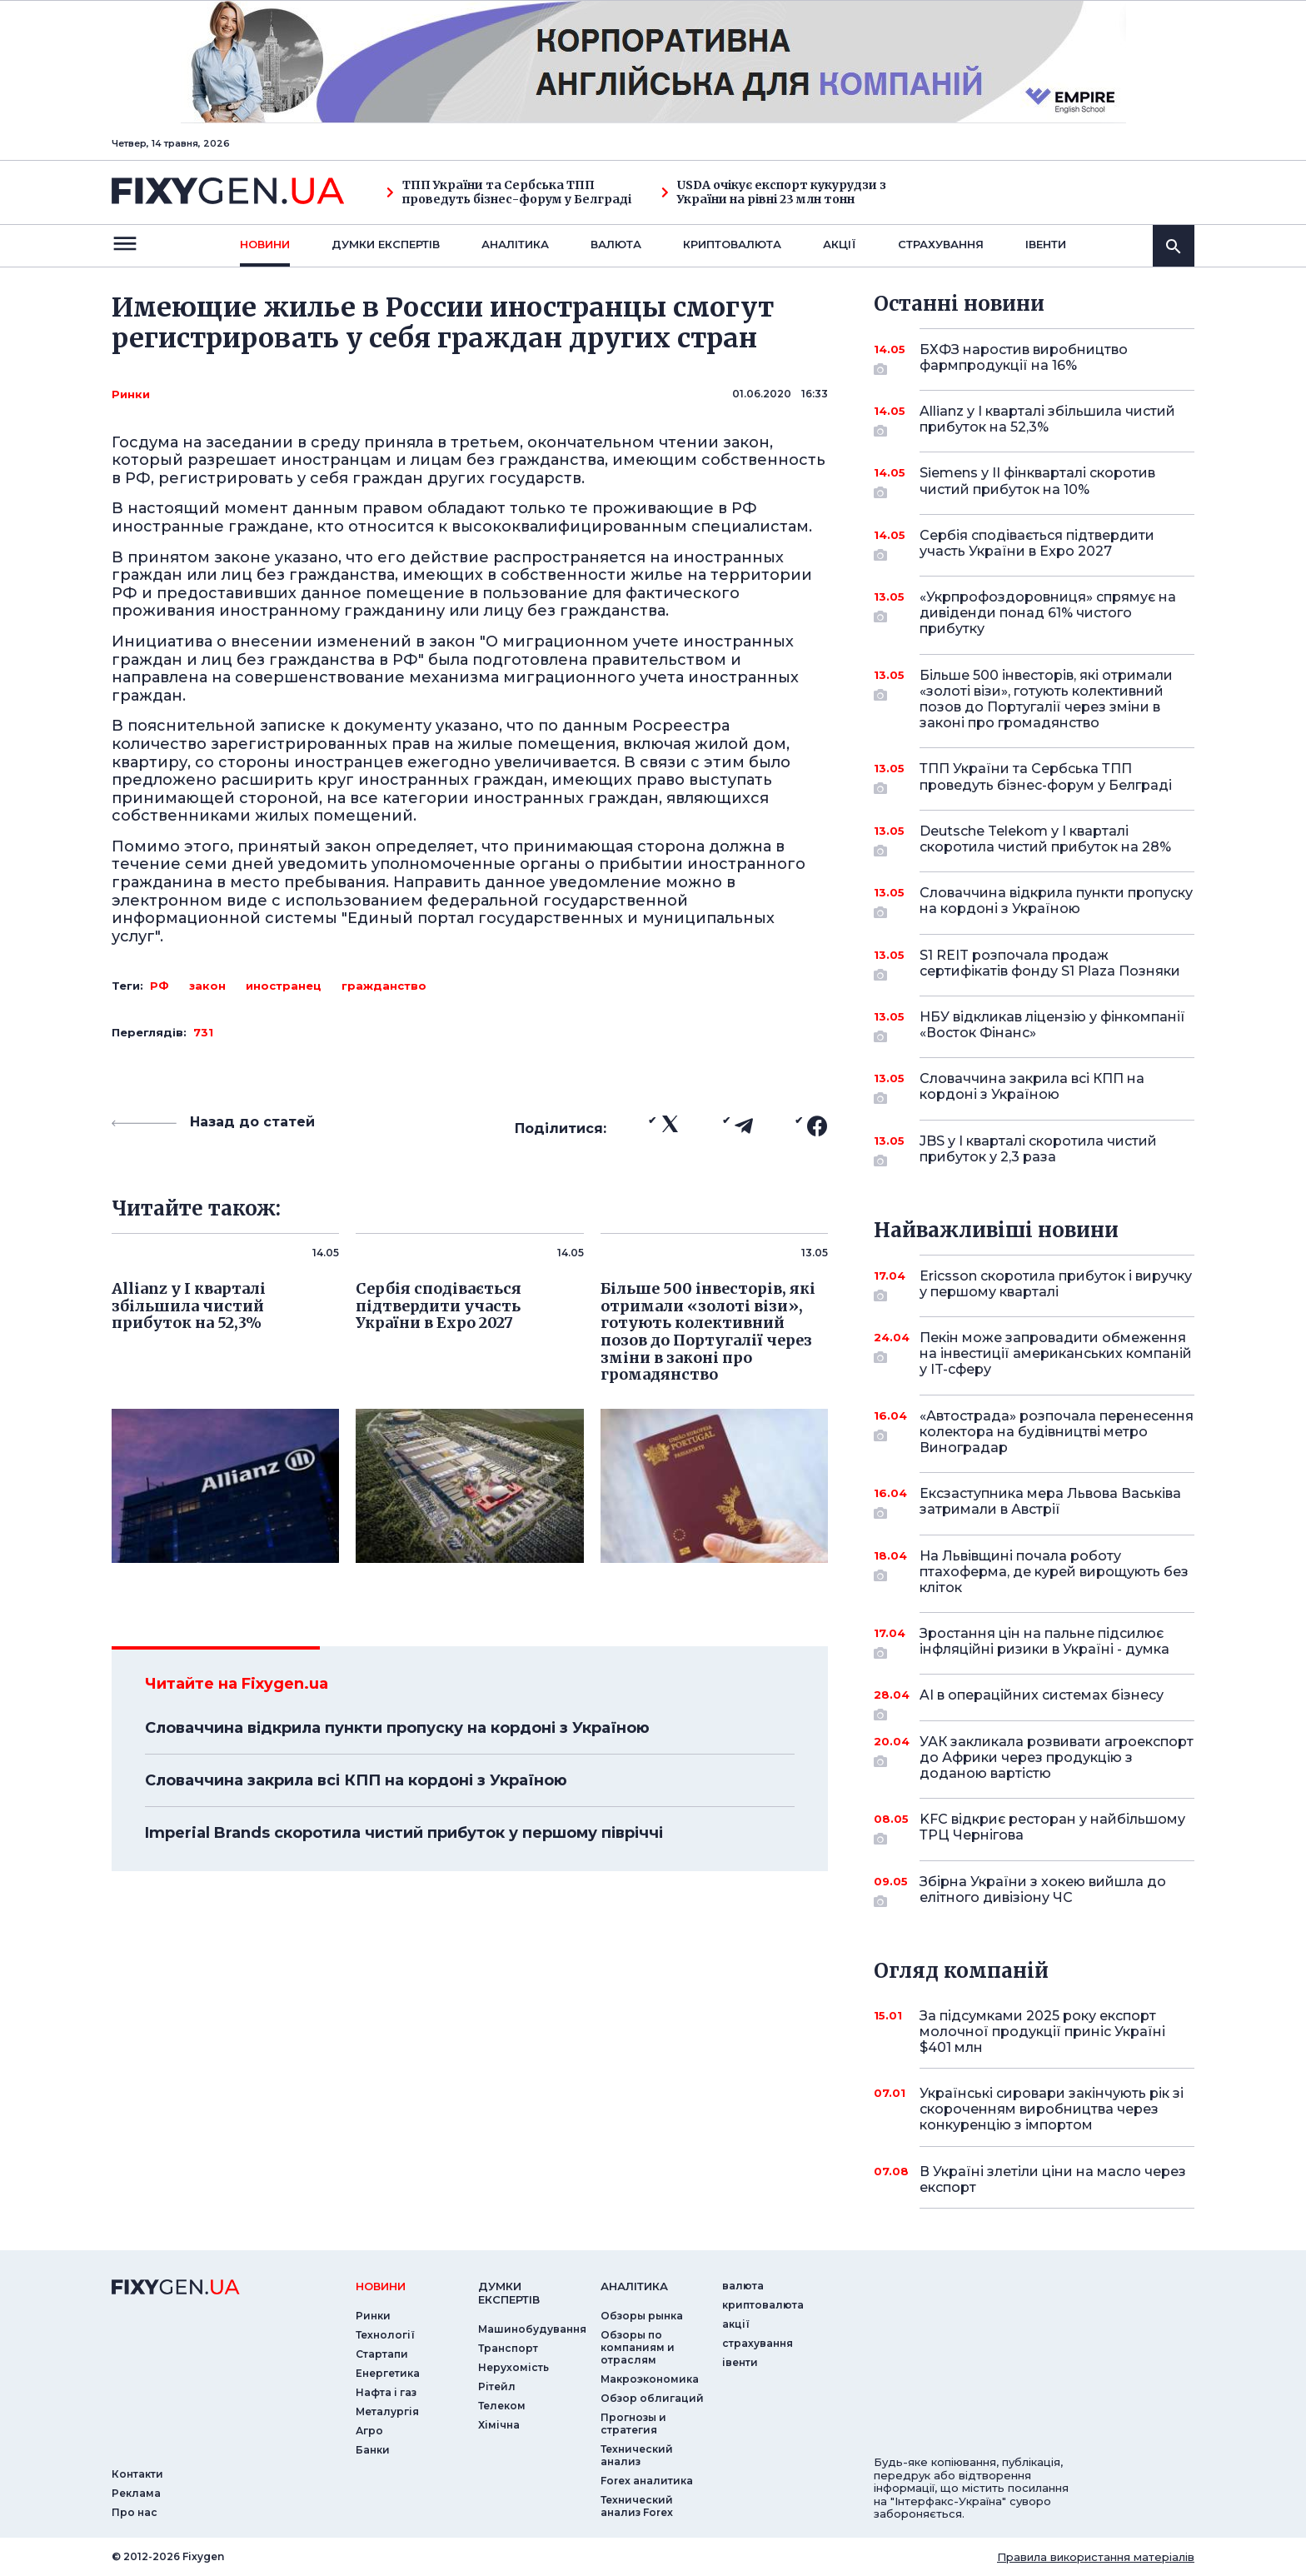  What do you see at coordinates (773, 192) in the screenshot?
I see `USDA очікує експорт кукурудзи з України на рівні 23 млн тонн` at bounding box center [773, 192].